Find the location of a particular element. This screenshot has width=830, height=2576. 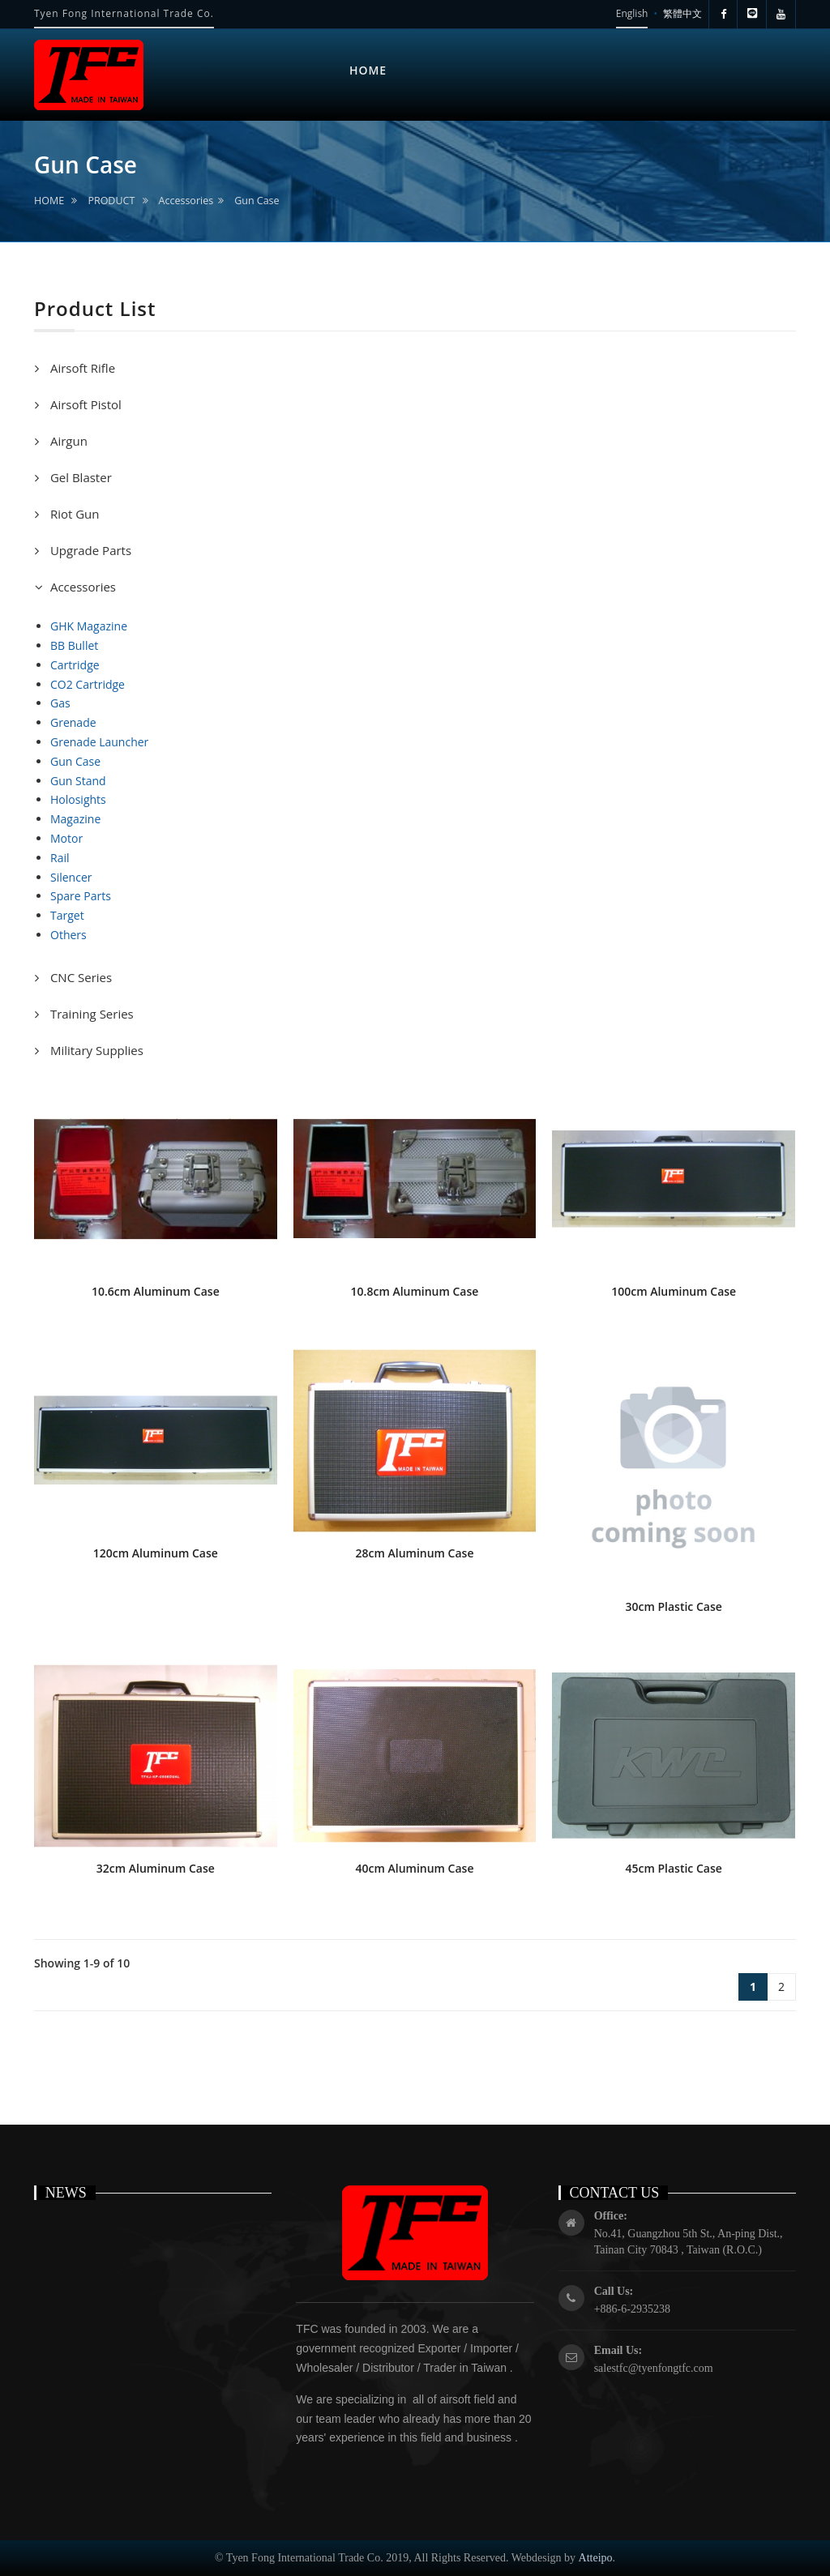

Motor is located at coordinates (66, 838).